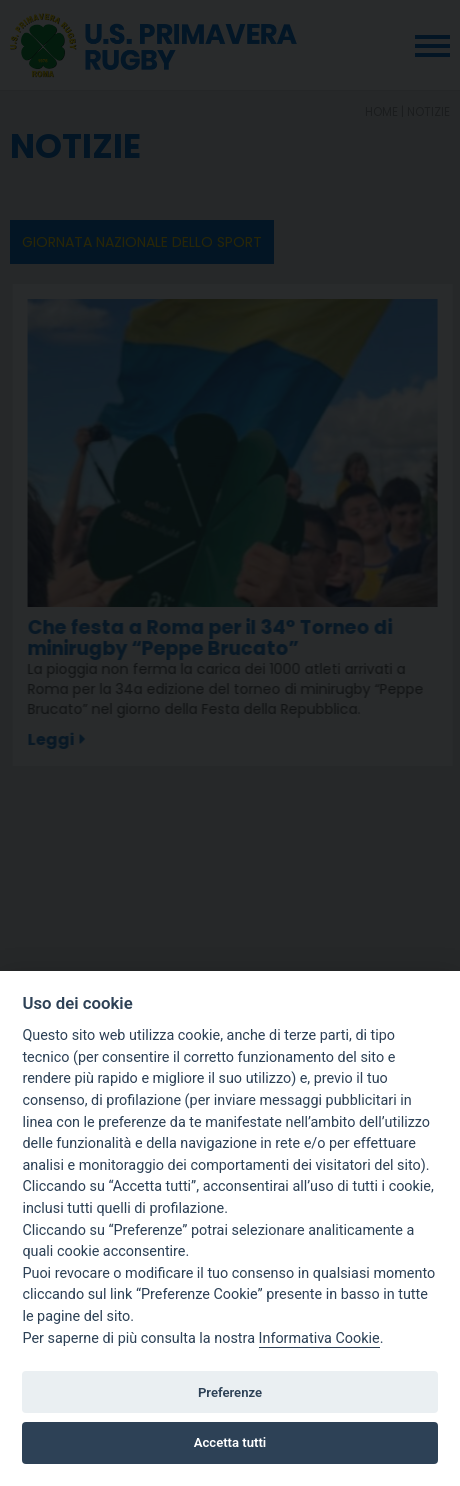 Image resolution: width=460 pixels, height=1486 pixels. What do you see at coordinates (230, 1392) in the screenshot?
I see `Preferenze` at bounding box center [230, 1392].